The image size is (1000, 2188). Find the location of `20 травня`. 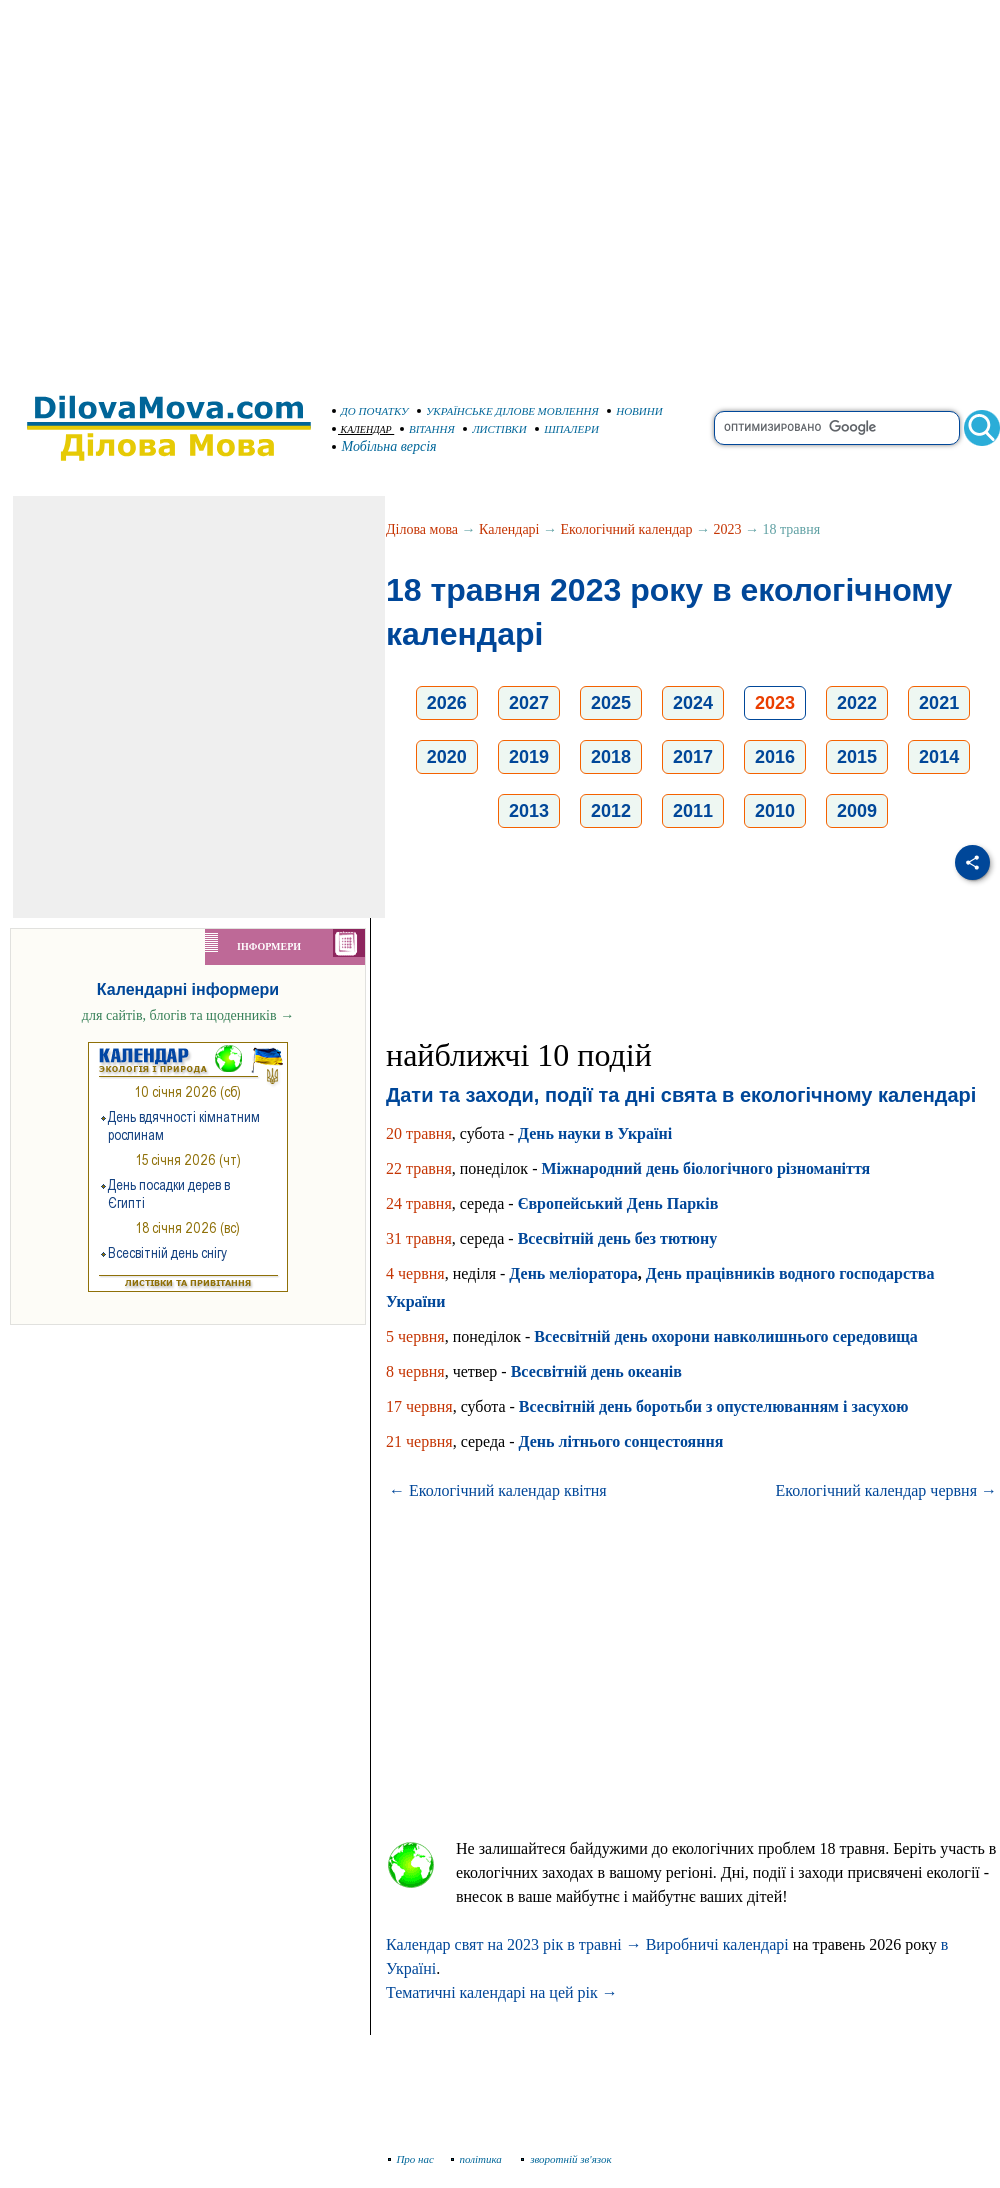

20 травня is located at coordinates (419, 1133).